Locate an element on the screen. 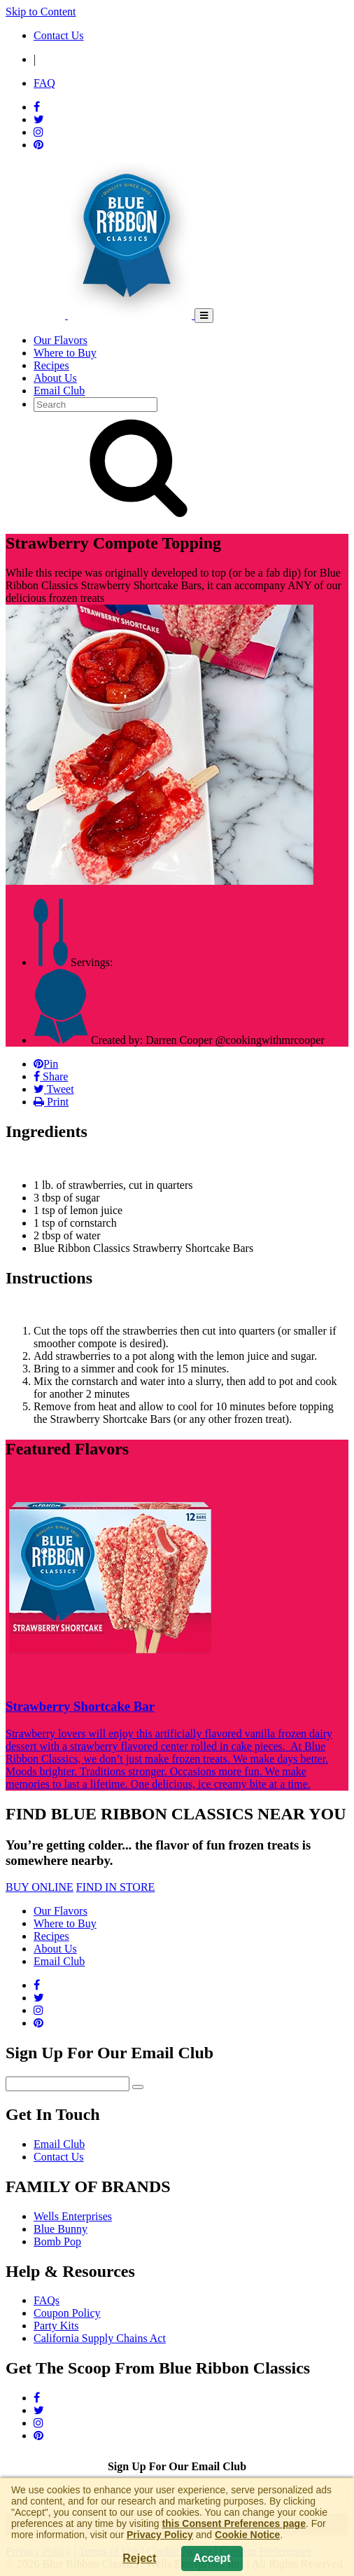 The height and width of the screenshot is (2576, 354). Accept is located at coordinates (211, 2558).